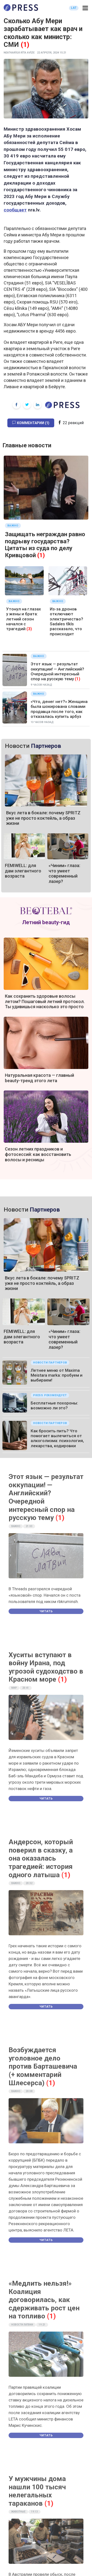  What do you see at coordinates (15, 210) in the screenshot?
I see `сообщает` at bounding box center [15, 210].